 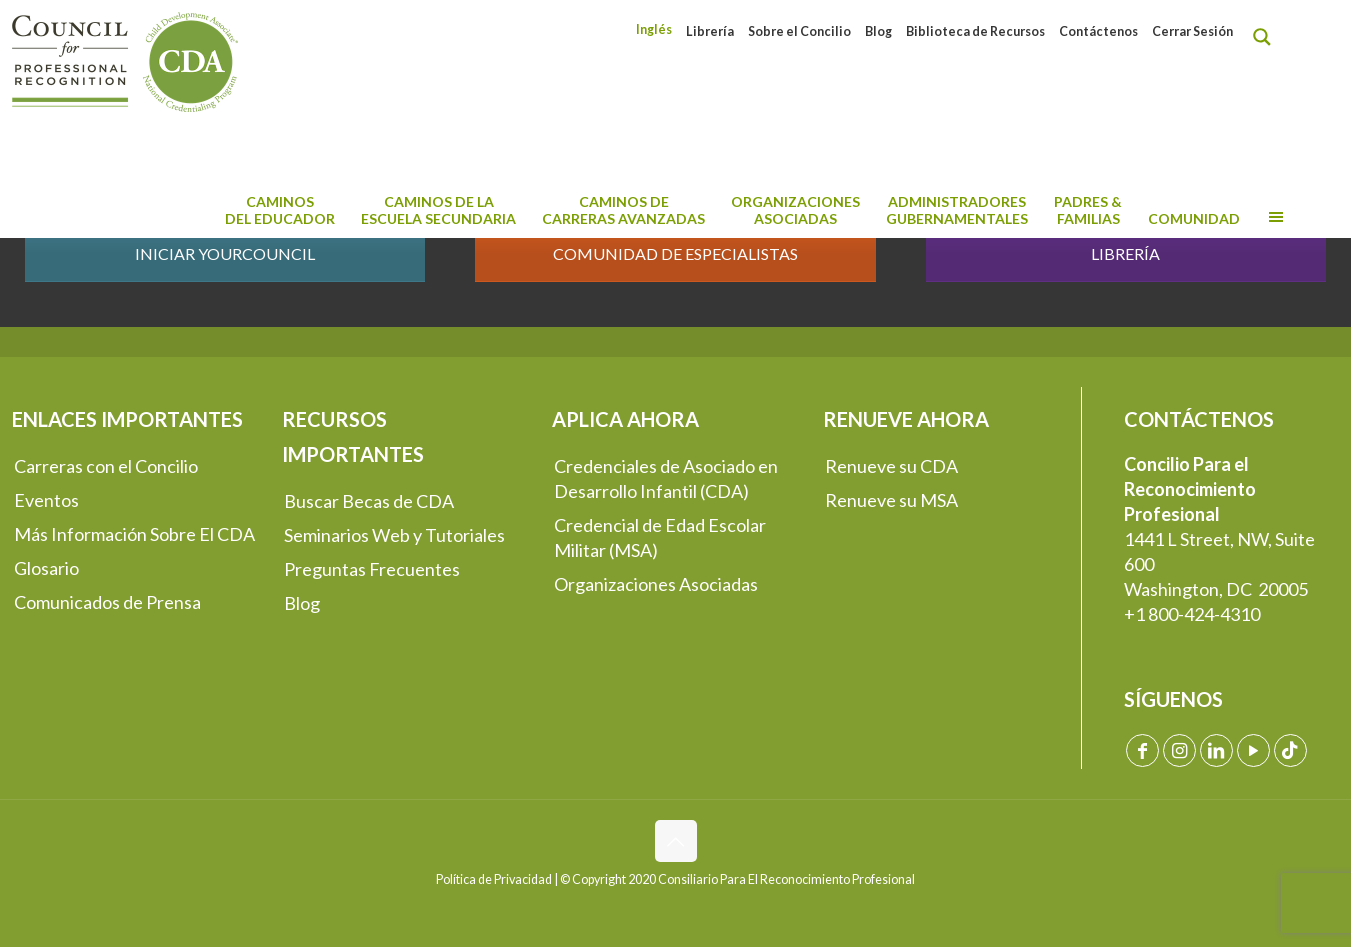 I want to click on Comunicados de Prensa, so click(x=107, y=602).